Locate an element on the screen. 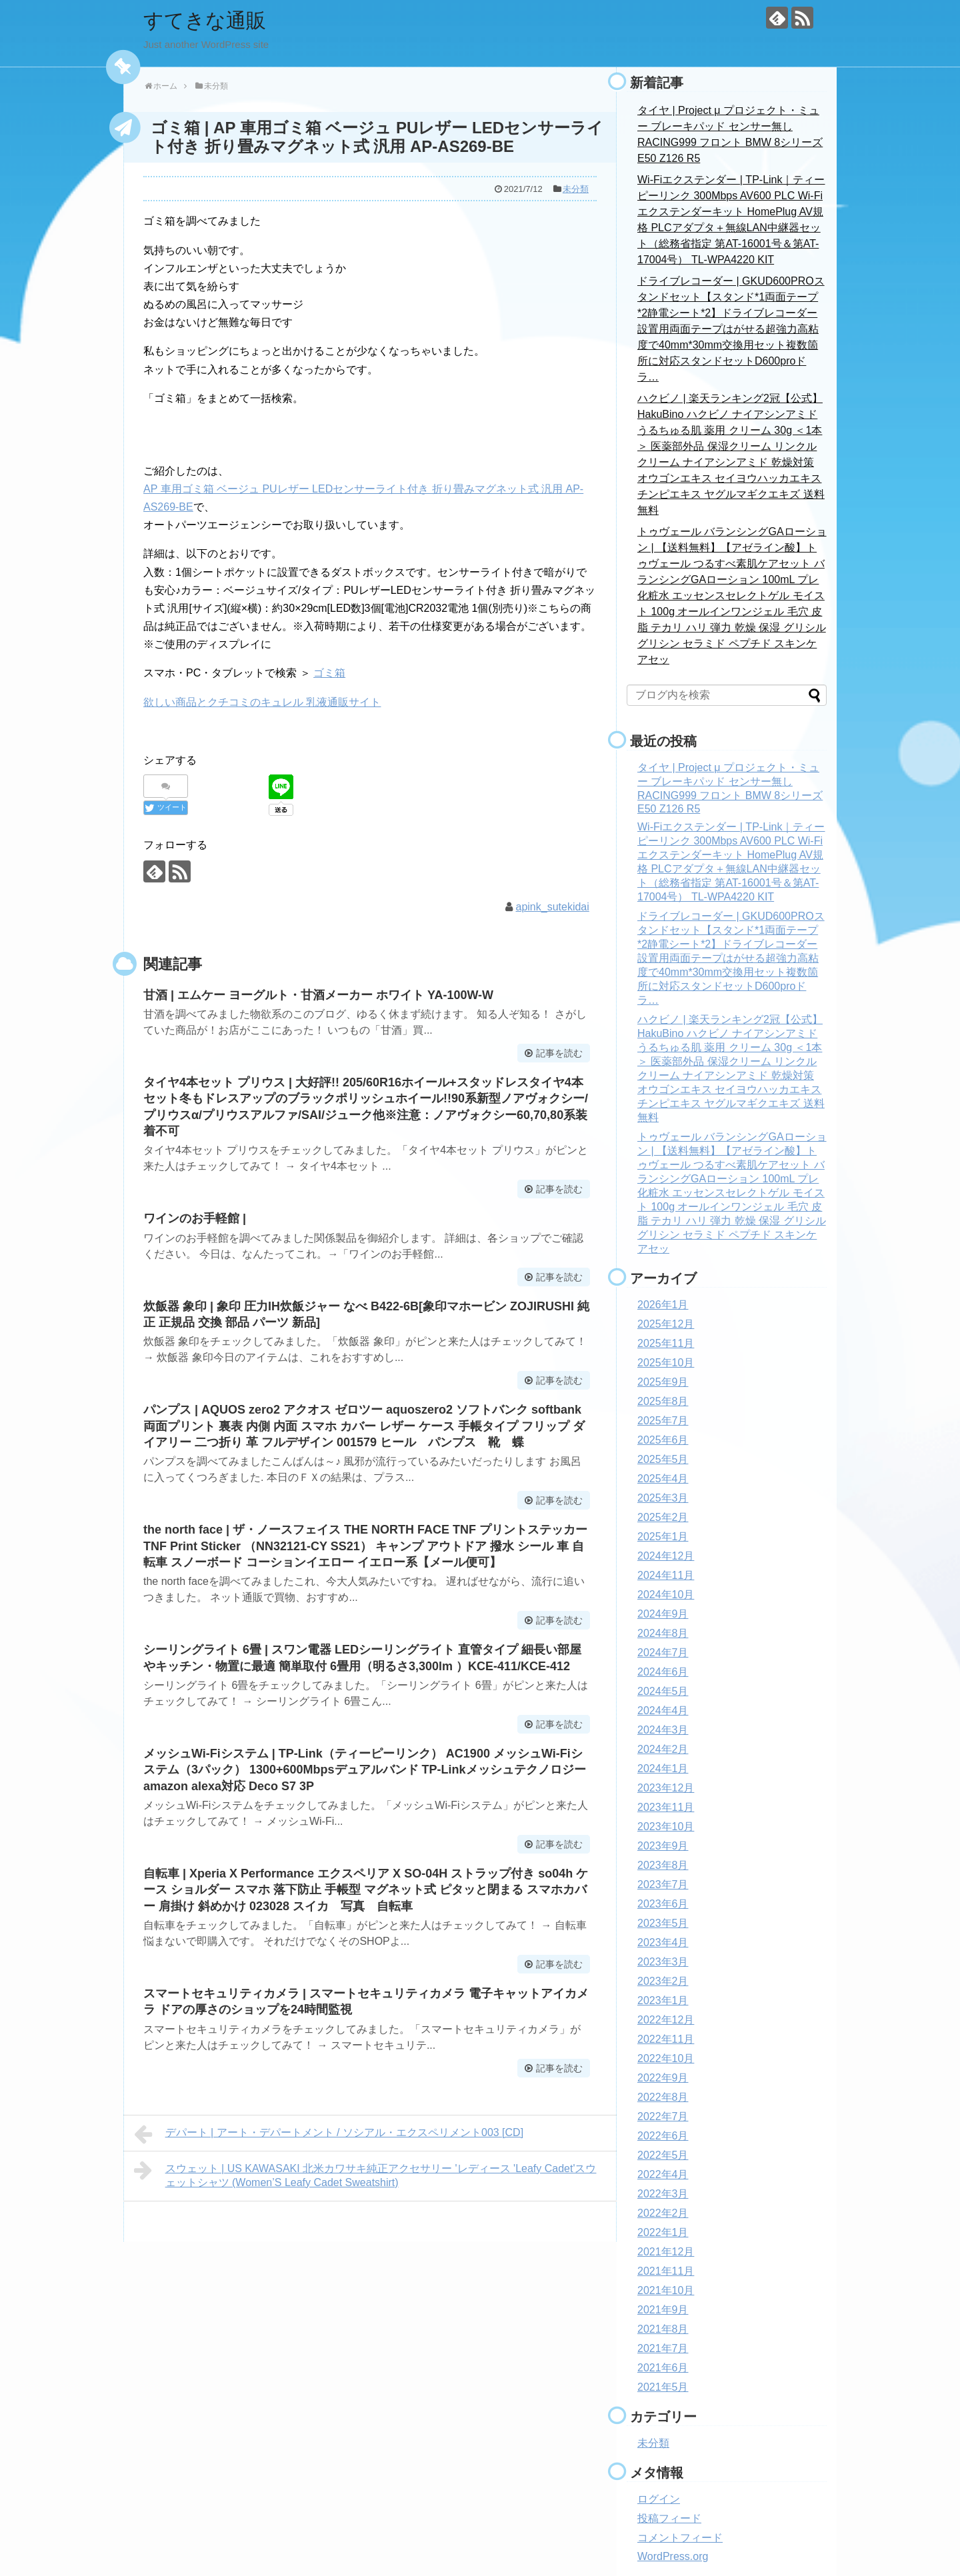 This screenshot has height=2576, width=960. 2025年5月 is located at coordinates (663, 1459).